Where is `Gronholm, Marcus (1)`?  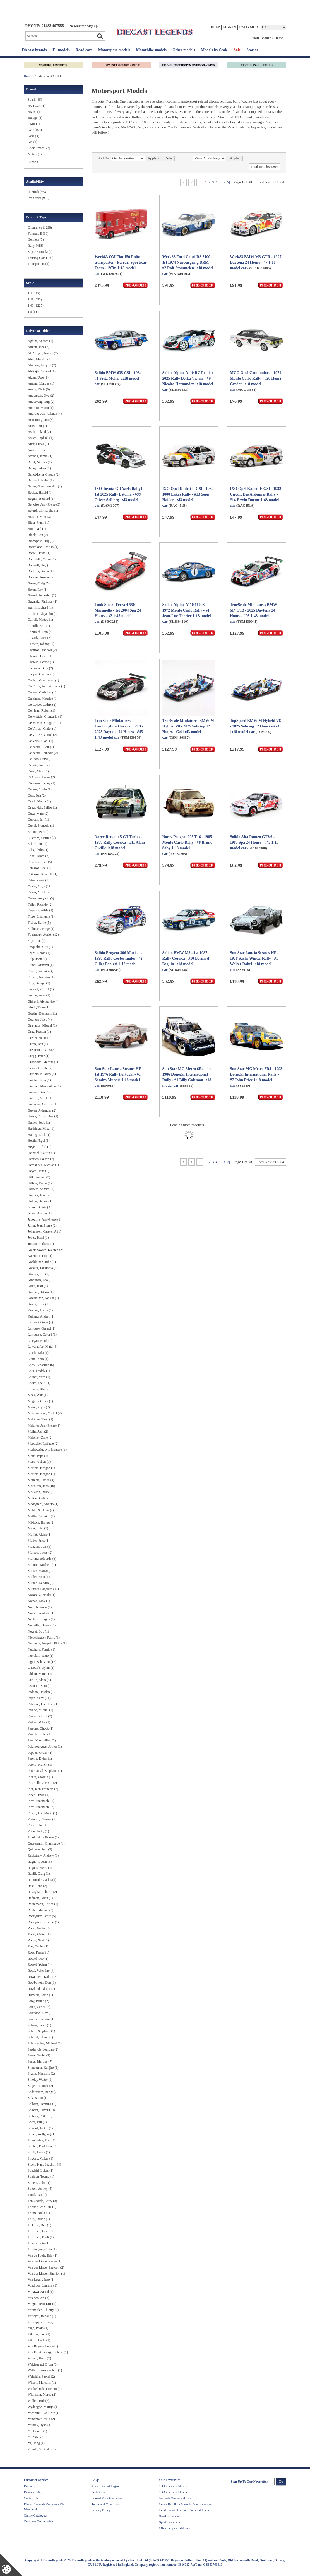 Gronholm, Marcus (1) is located at coordinates (43, 1062).